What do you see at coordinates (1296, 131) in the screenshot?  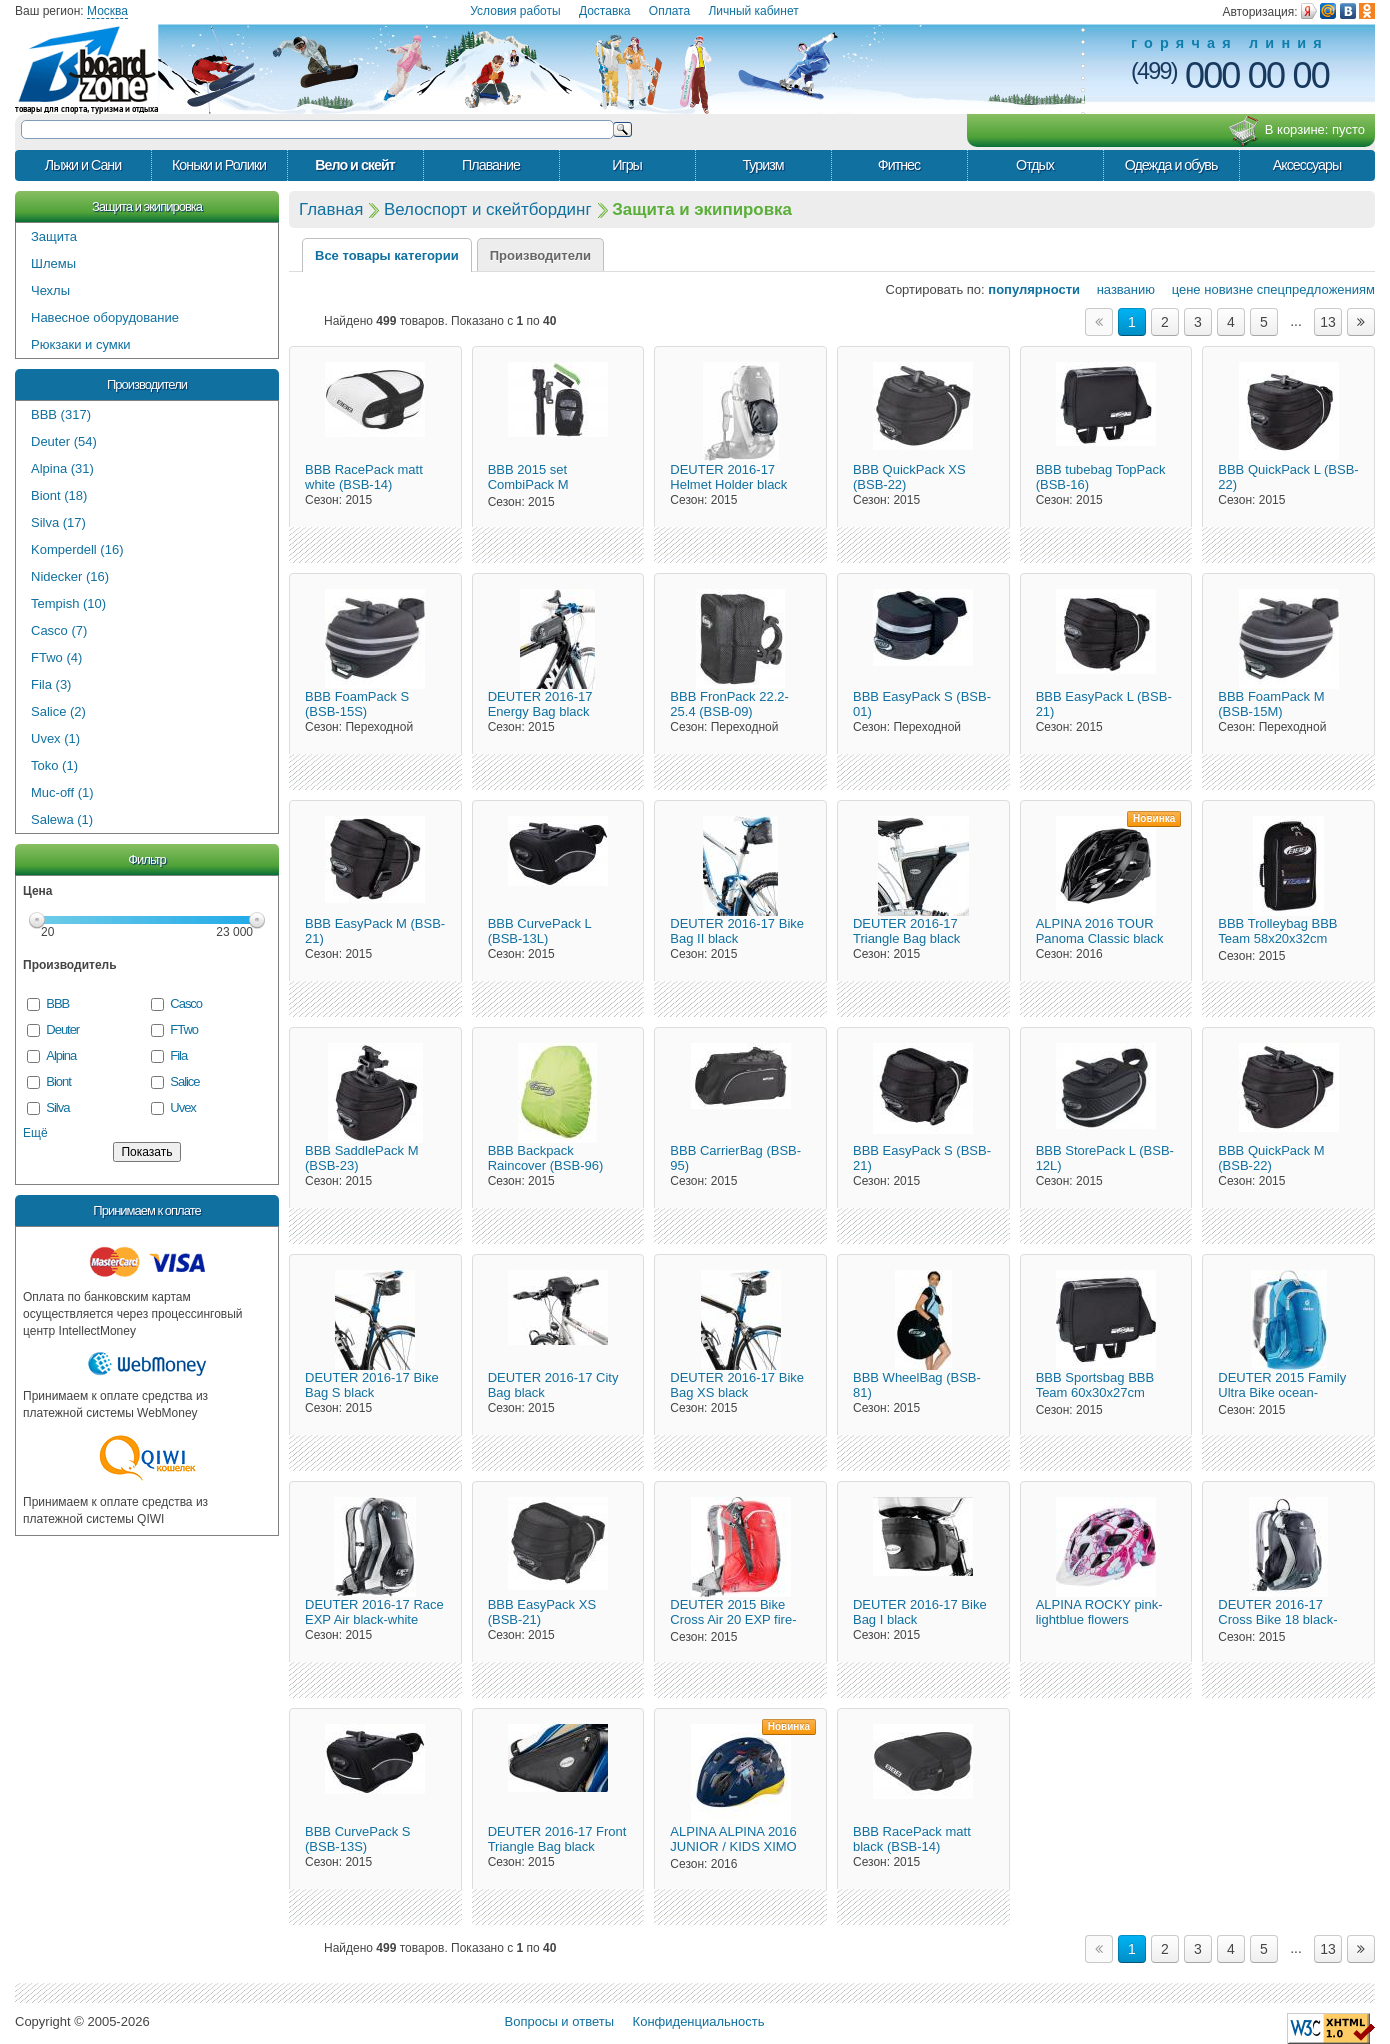 I see `В корзине:` at bounding box center [1296, 131].